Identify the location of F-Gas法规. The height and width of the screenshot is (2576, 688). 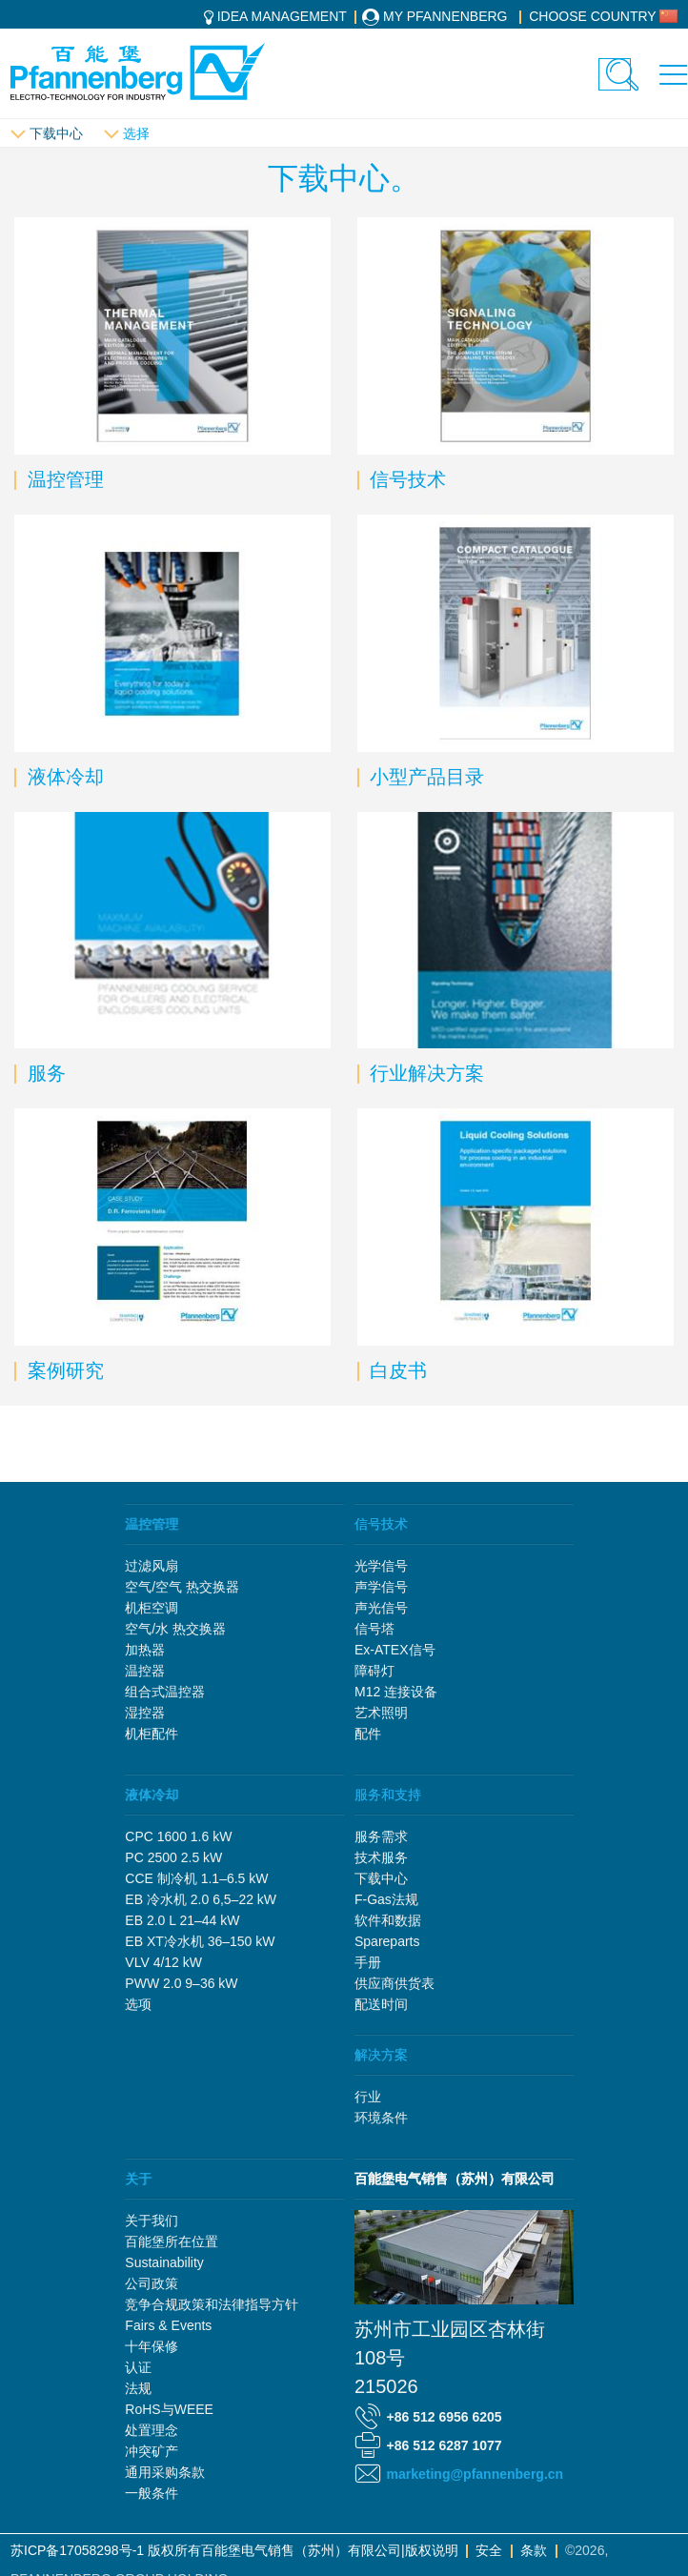
(386, 1899).